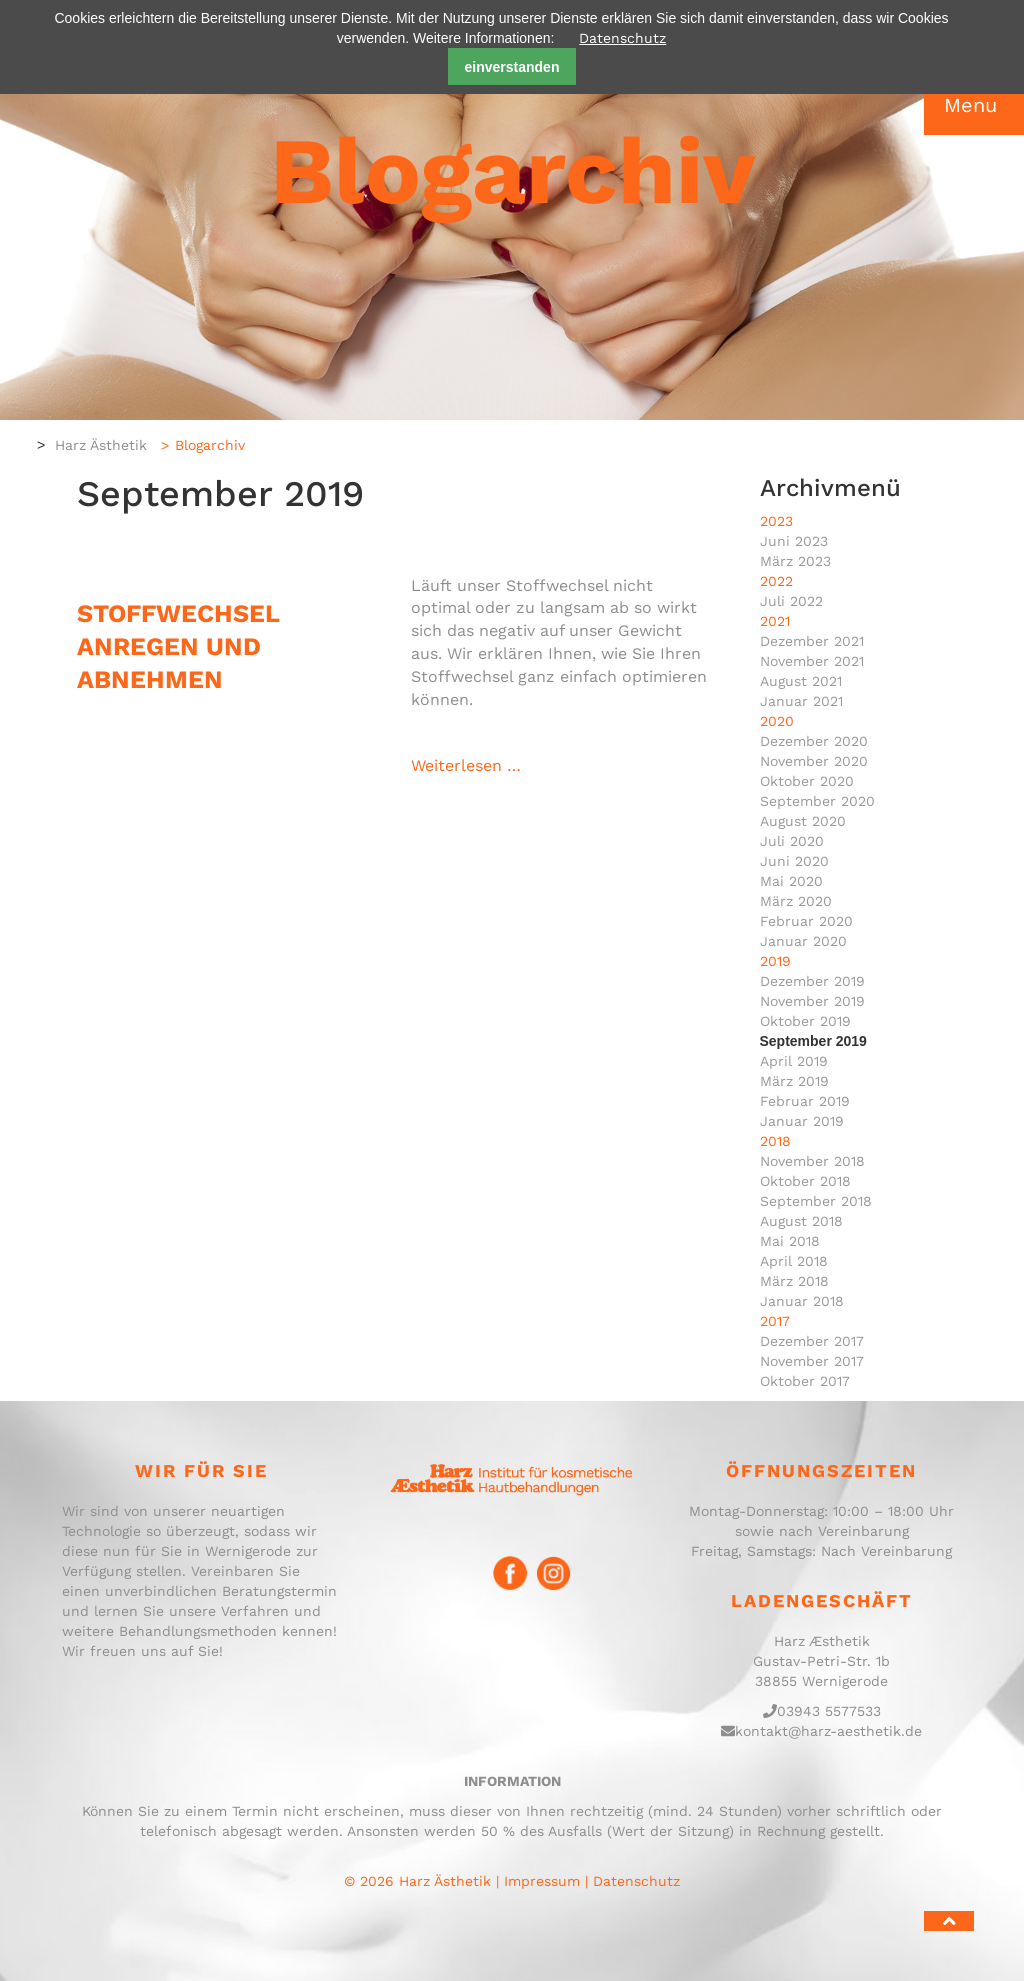  What do you see at coordinates (807, 781) in the screenshot?
I see `Oktober 2020` at bounding box center [807, 781].